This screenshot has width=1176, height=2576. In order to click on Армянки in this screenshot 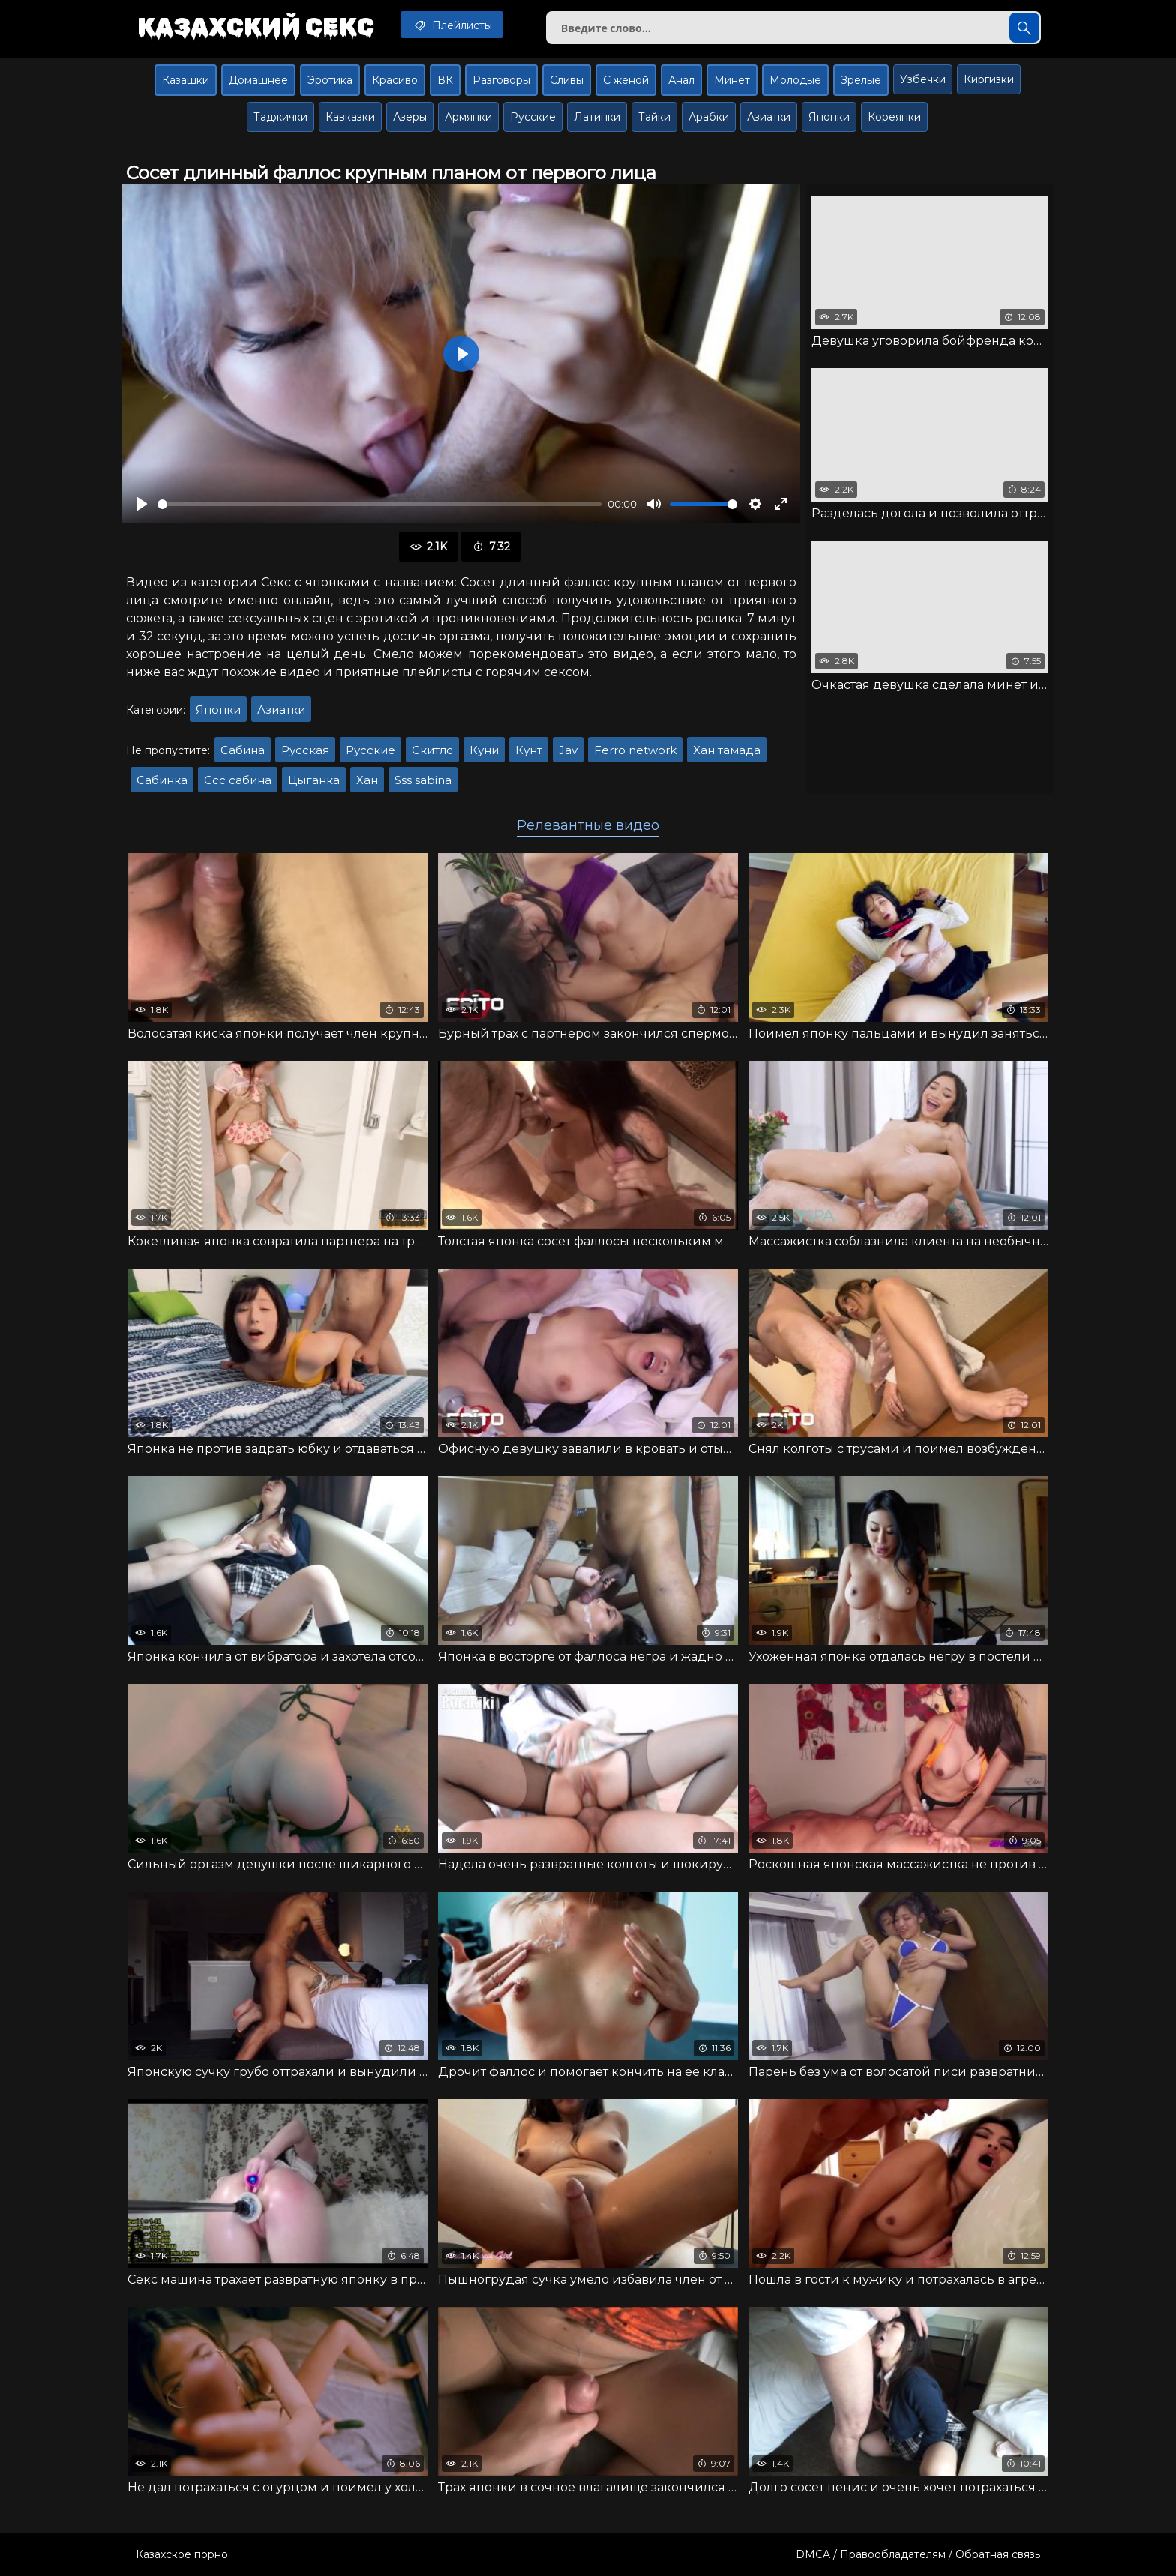, I will do `click(468, 117)`.